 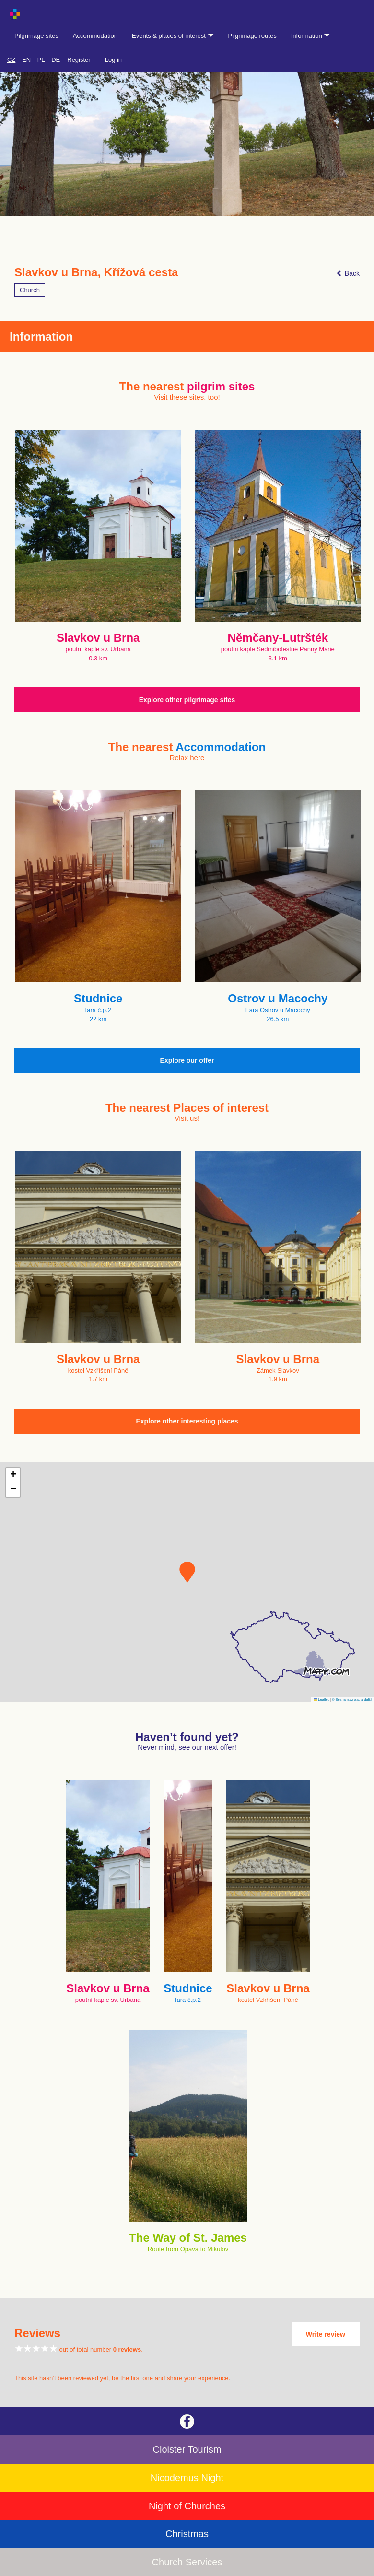 I want to click on Information [button], so click(x=310, y=35).